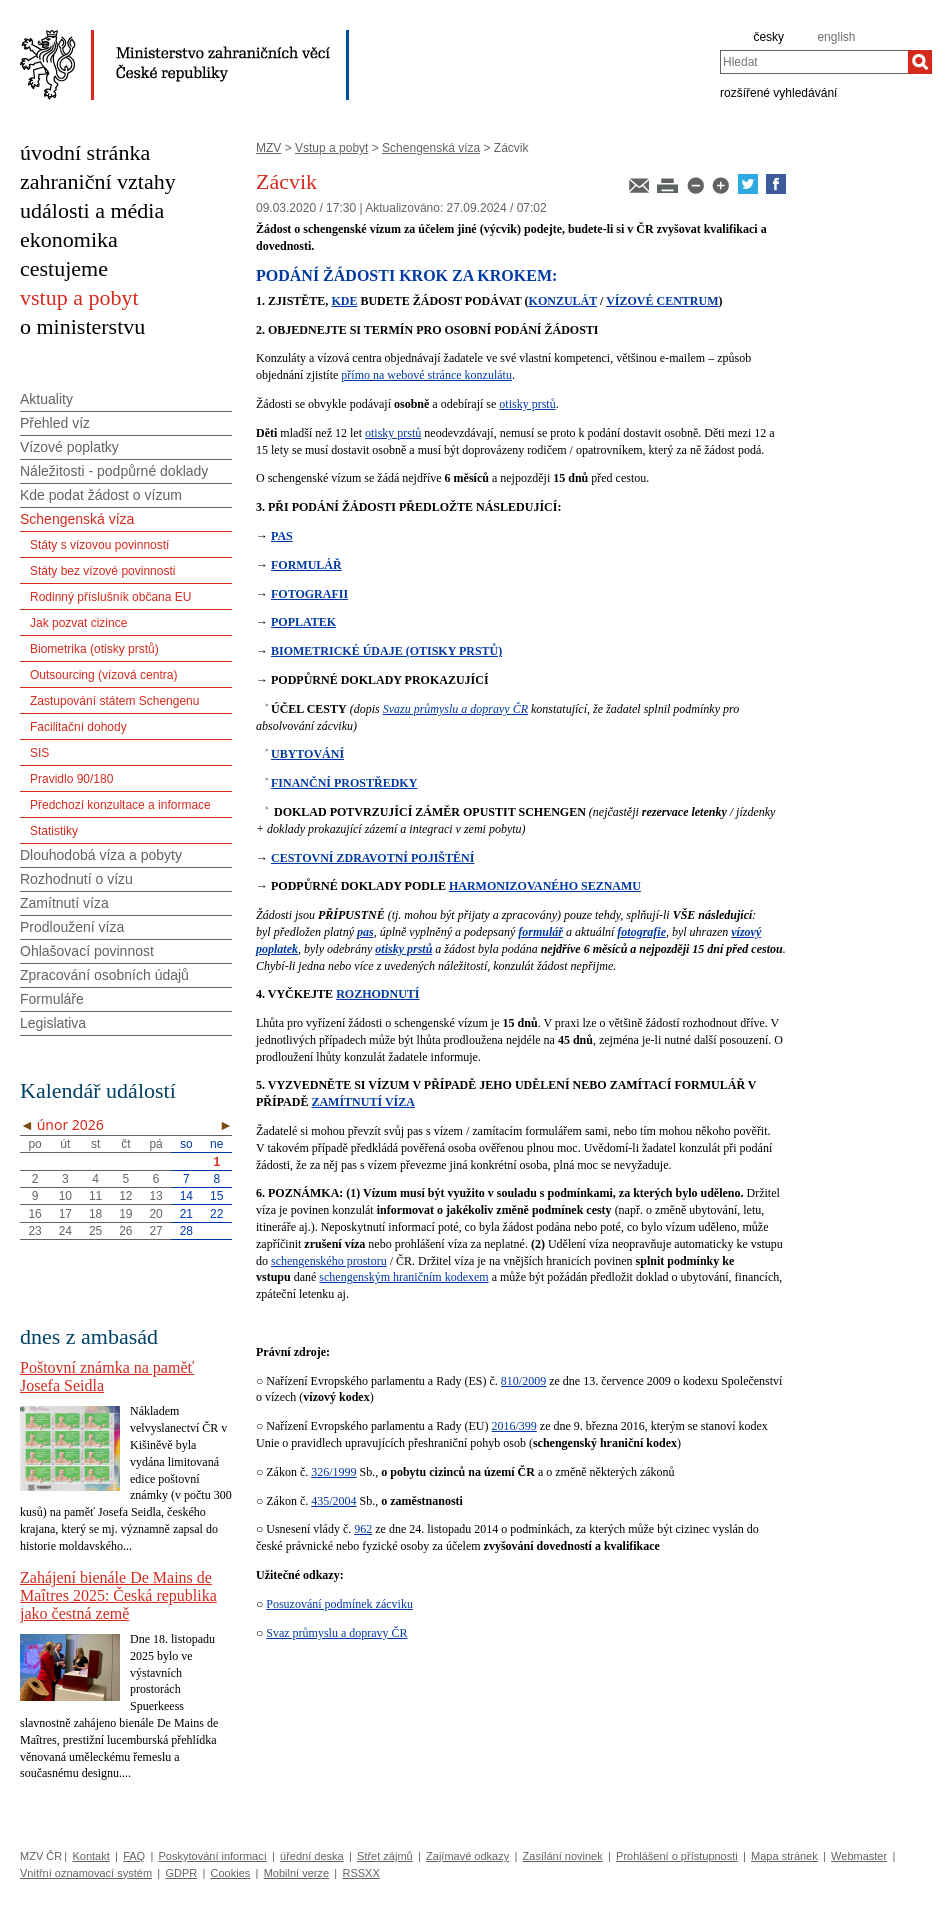 This screenshot has height=1925, width=952. I want to click on Rodinný příslušník občana EU, so click(110, 597).